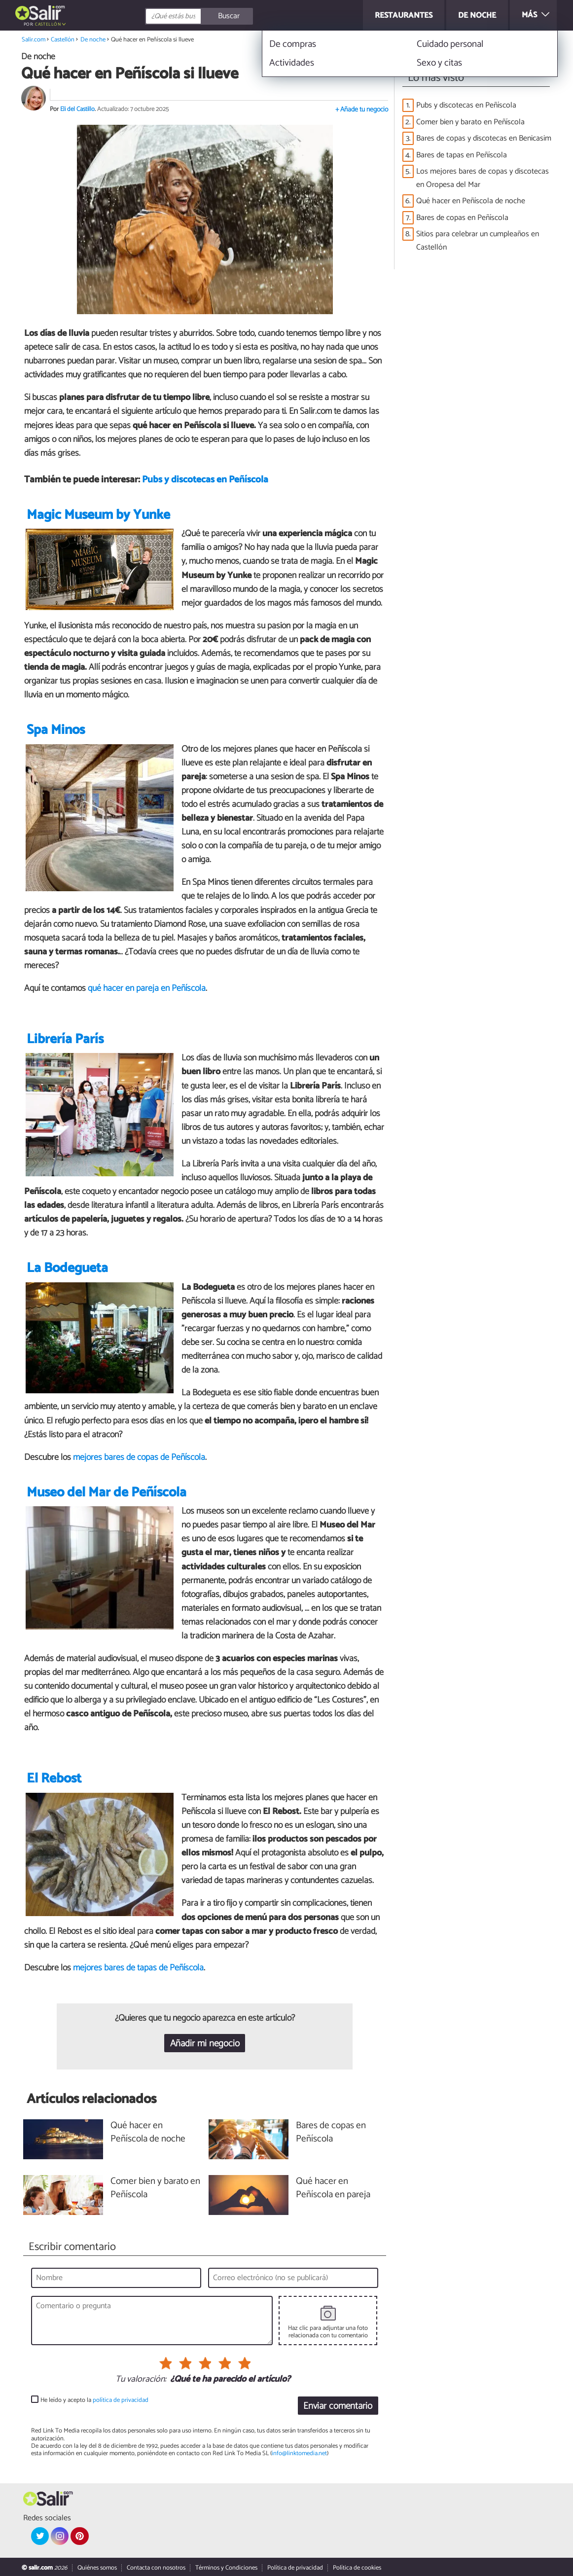 This screenshot has height=2576, width=573. What do you see at coordinates (337, 2406) in the screenshot?
I see `Enviar comentario` at bounding box center [337, 2406].